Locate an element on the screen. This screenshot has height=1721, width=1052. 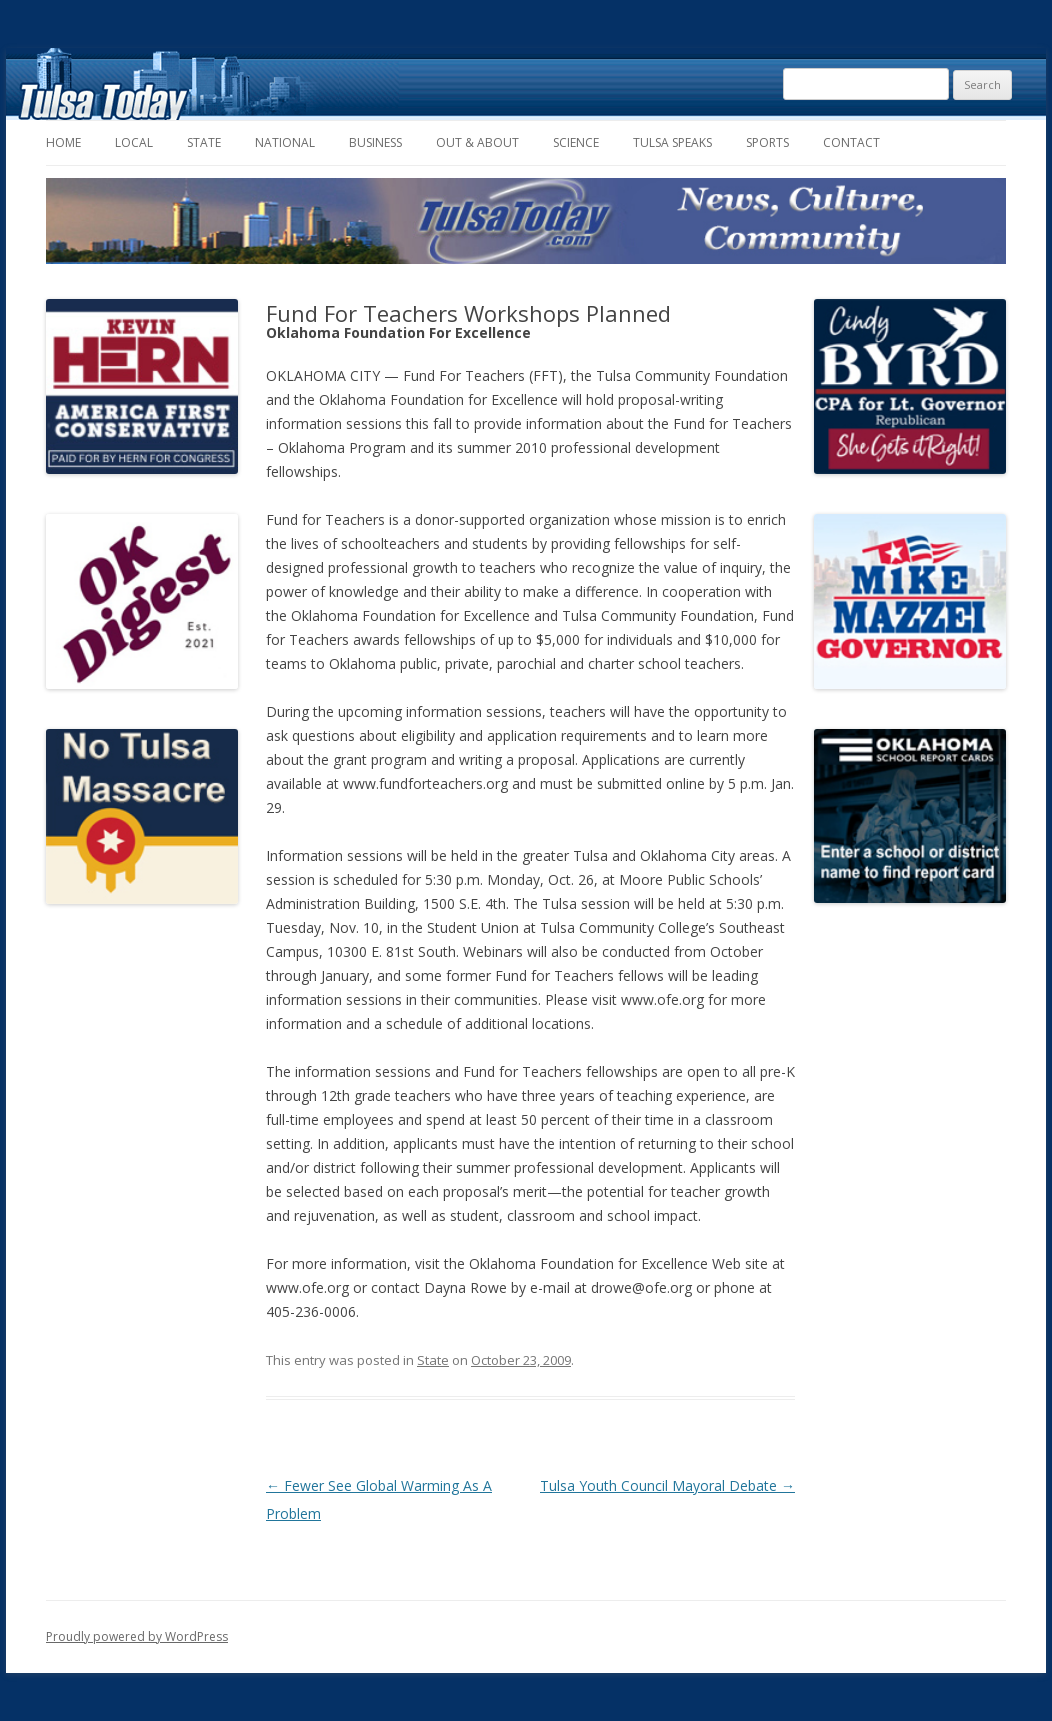
Science is located at coordinates (576, 142).